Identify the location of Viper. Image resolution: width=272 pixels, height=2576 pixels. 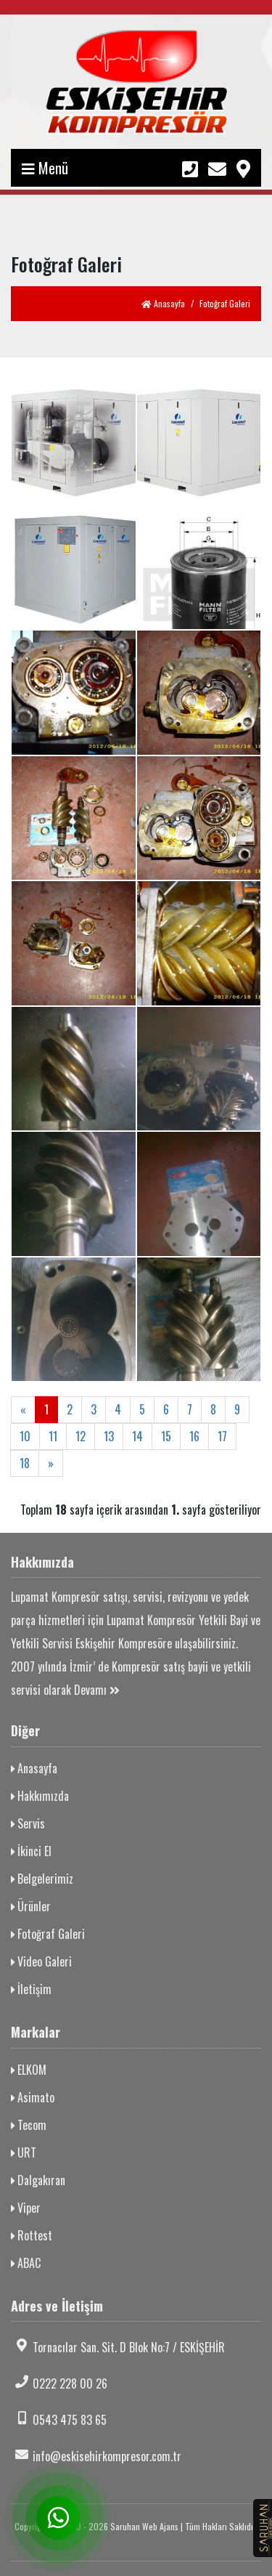
(26, 2207).